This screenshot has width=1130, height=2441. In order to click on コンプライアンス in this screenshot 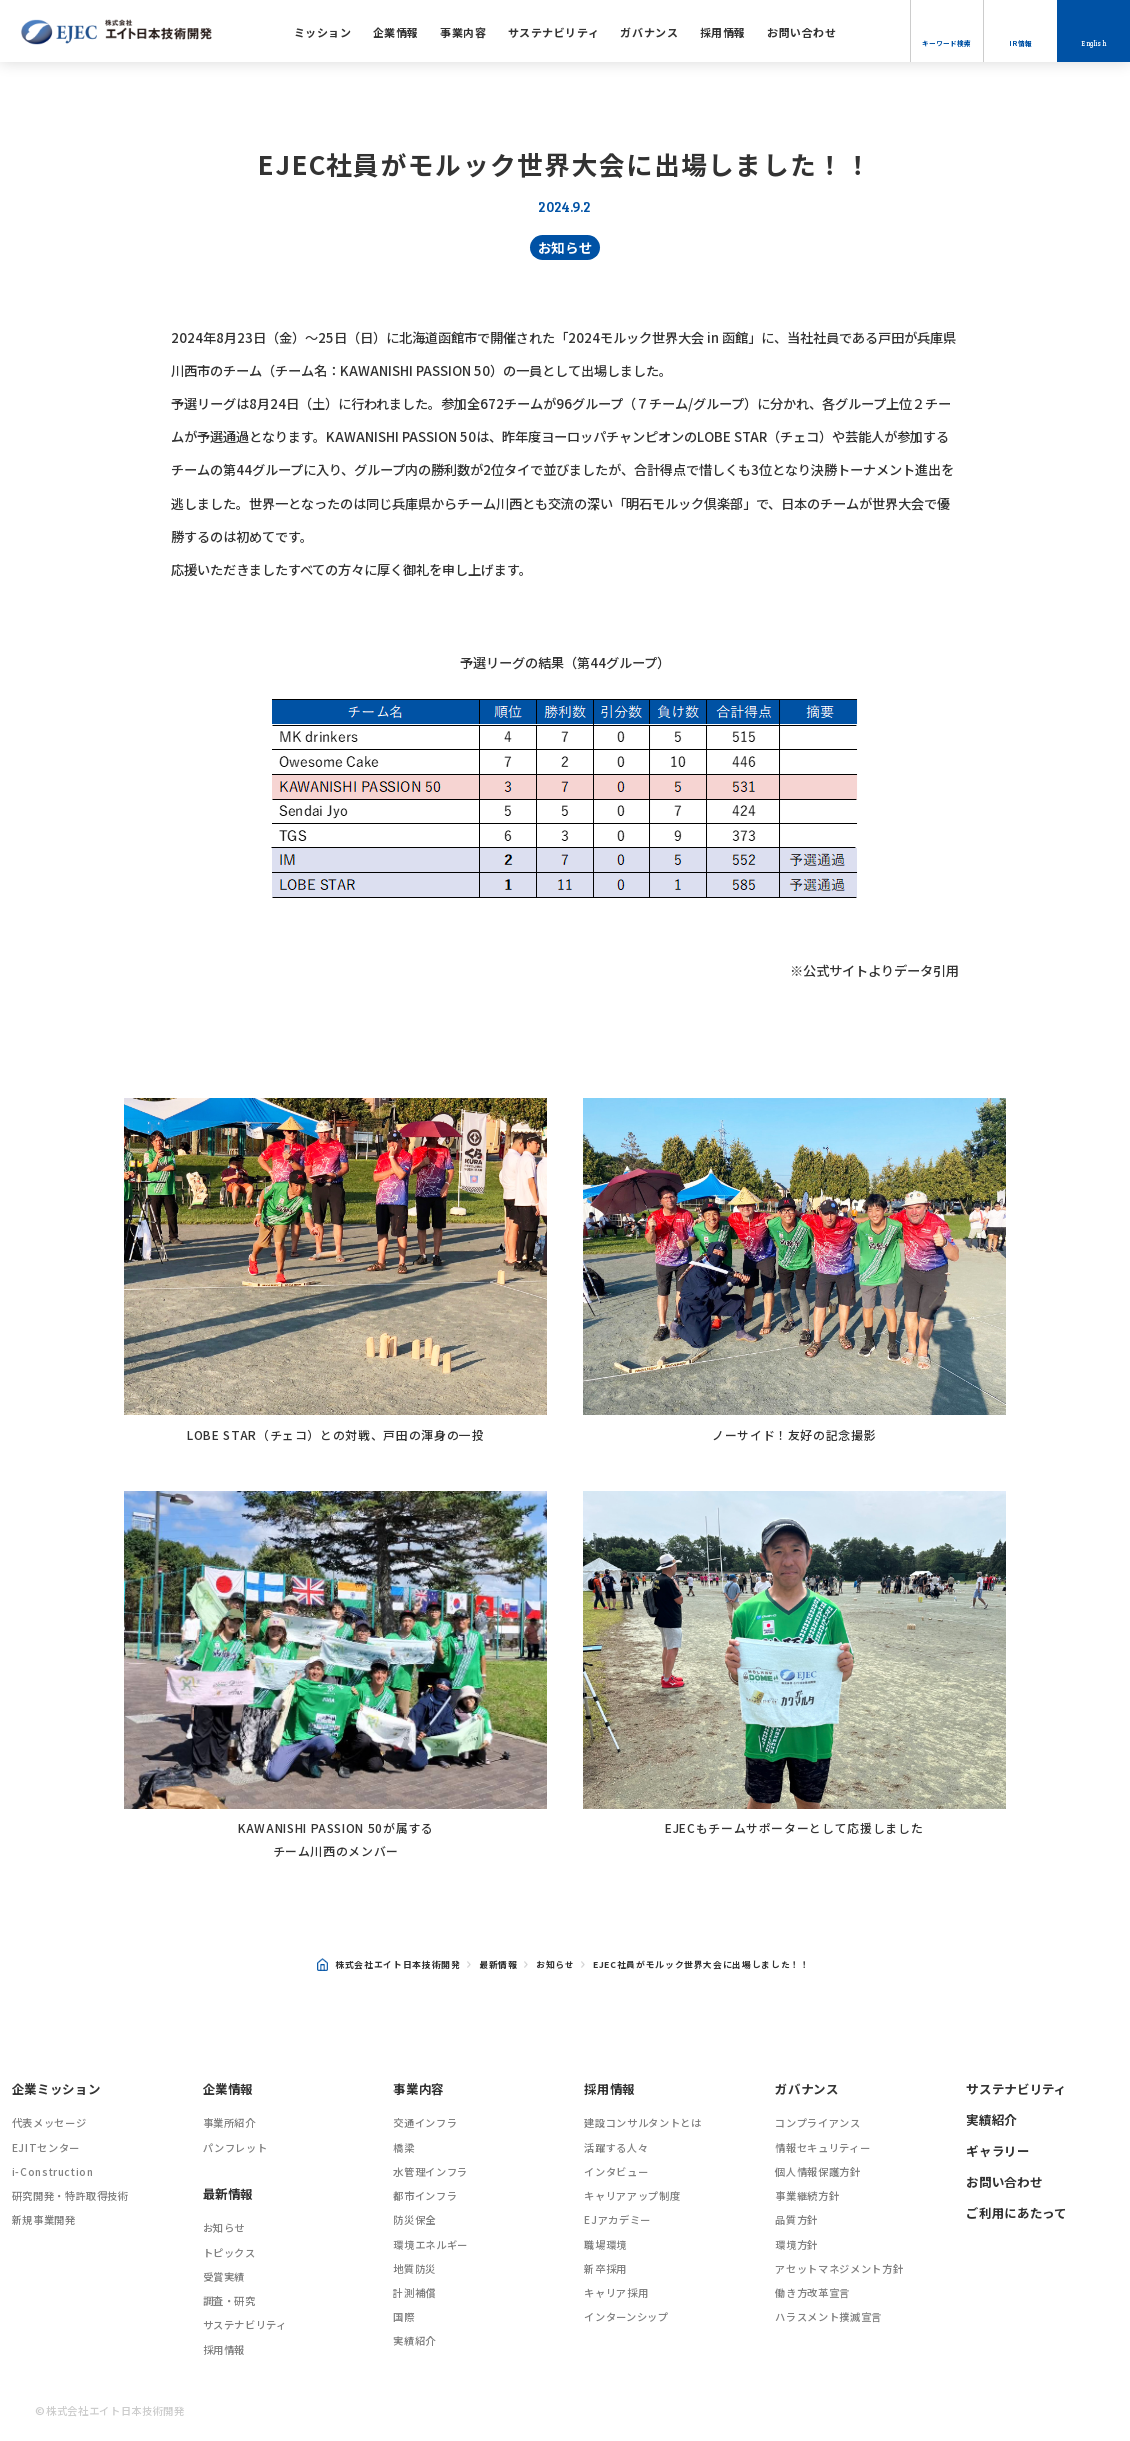, I will do `click(817, 2122)`.